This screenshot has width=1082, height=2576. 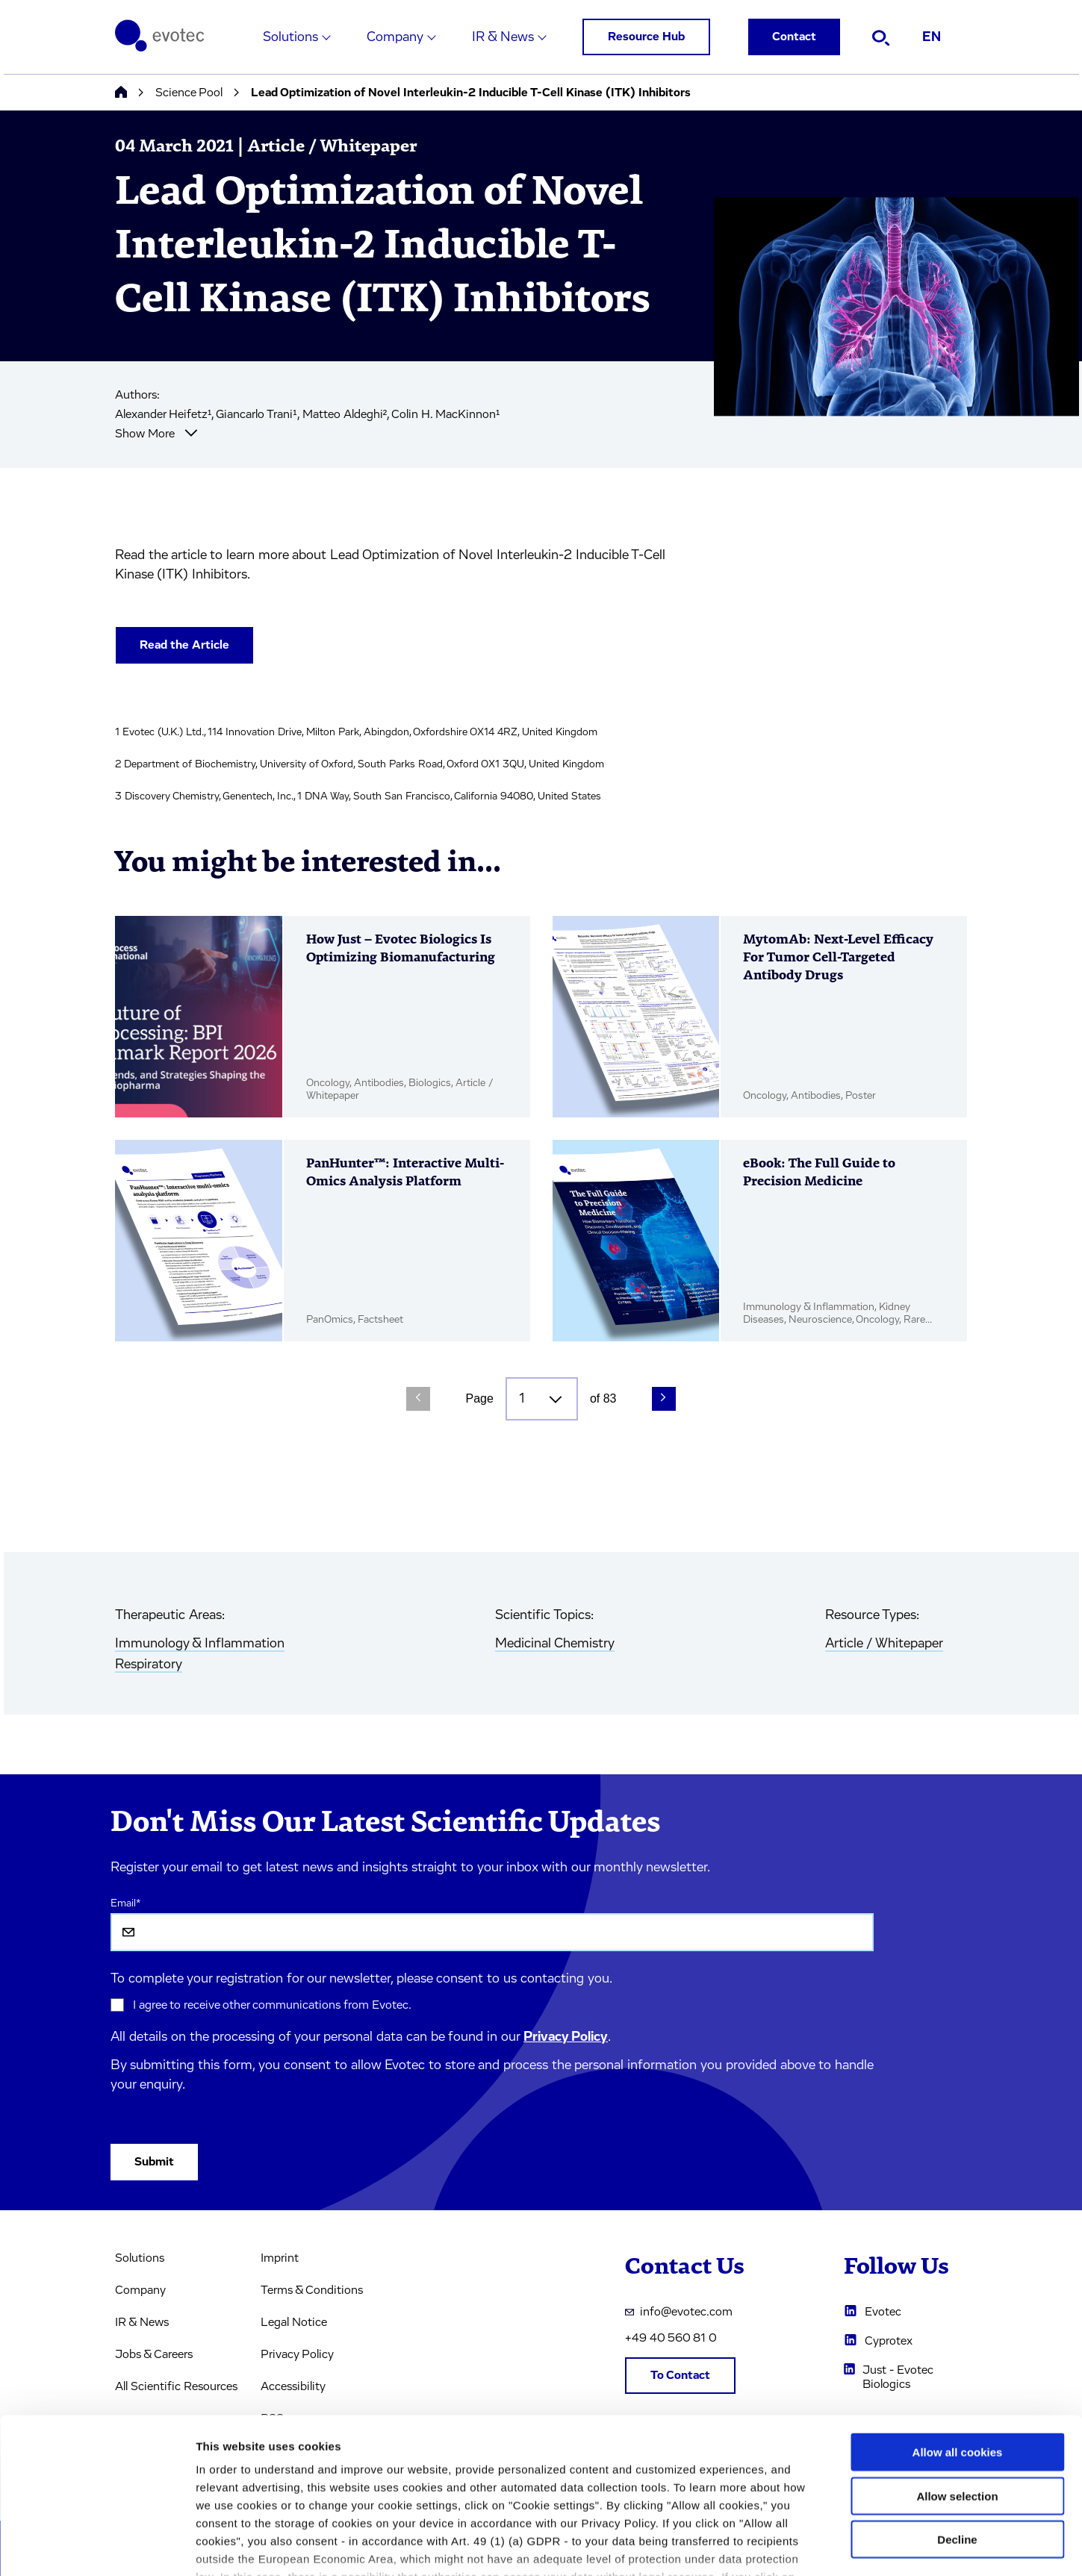 What do you see at coordinates (395, 37) in the screenshot?
I see `Company` at bounding box center [395, 37].